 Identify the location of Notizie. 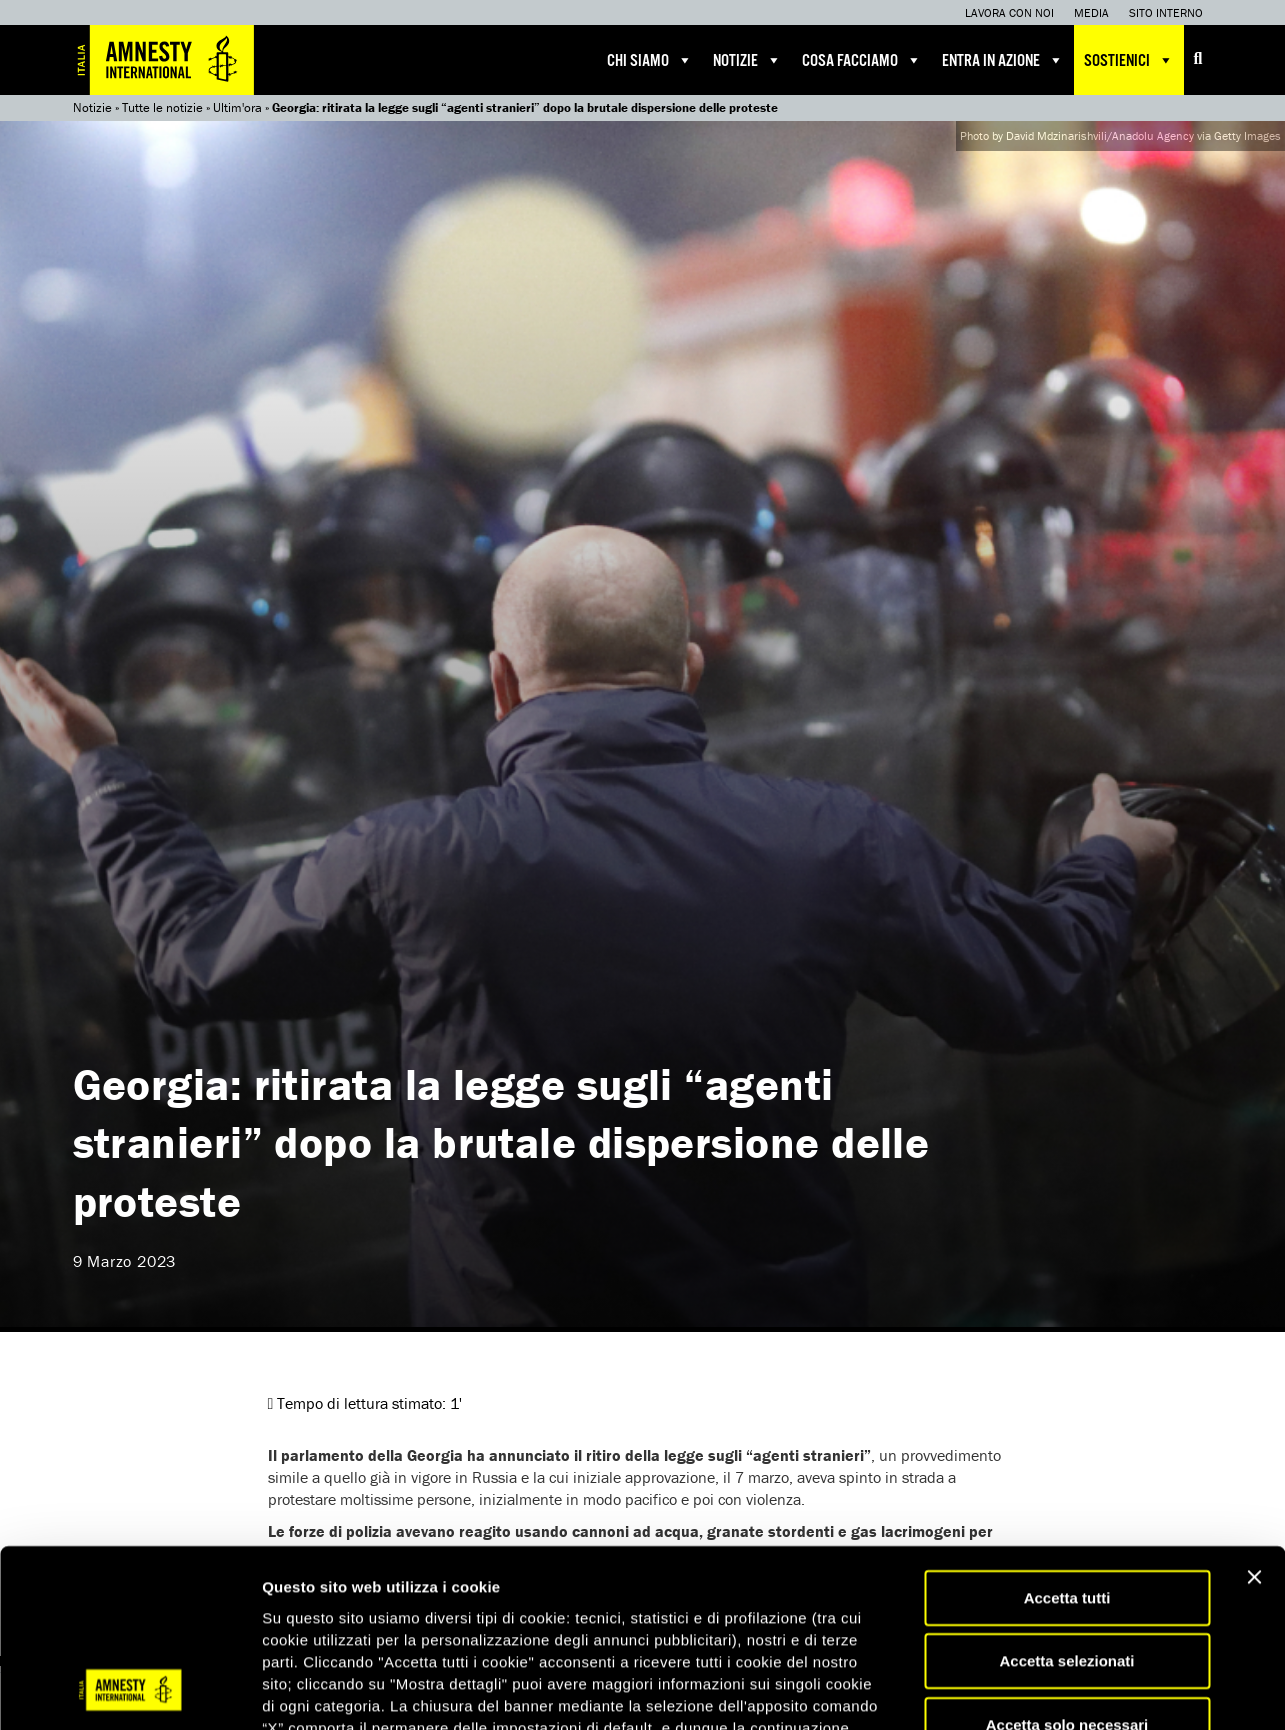
(747, 60).